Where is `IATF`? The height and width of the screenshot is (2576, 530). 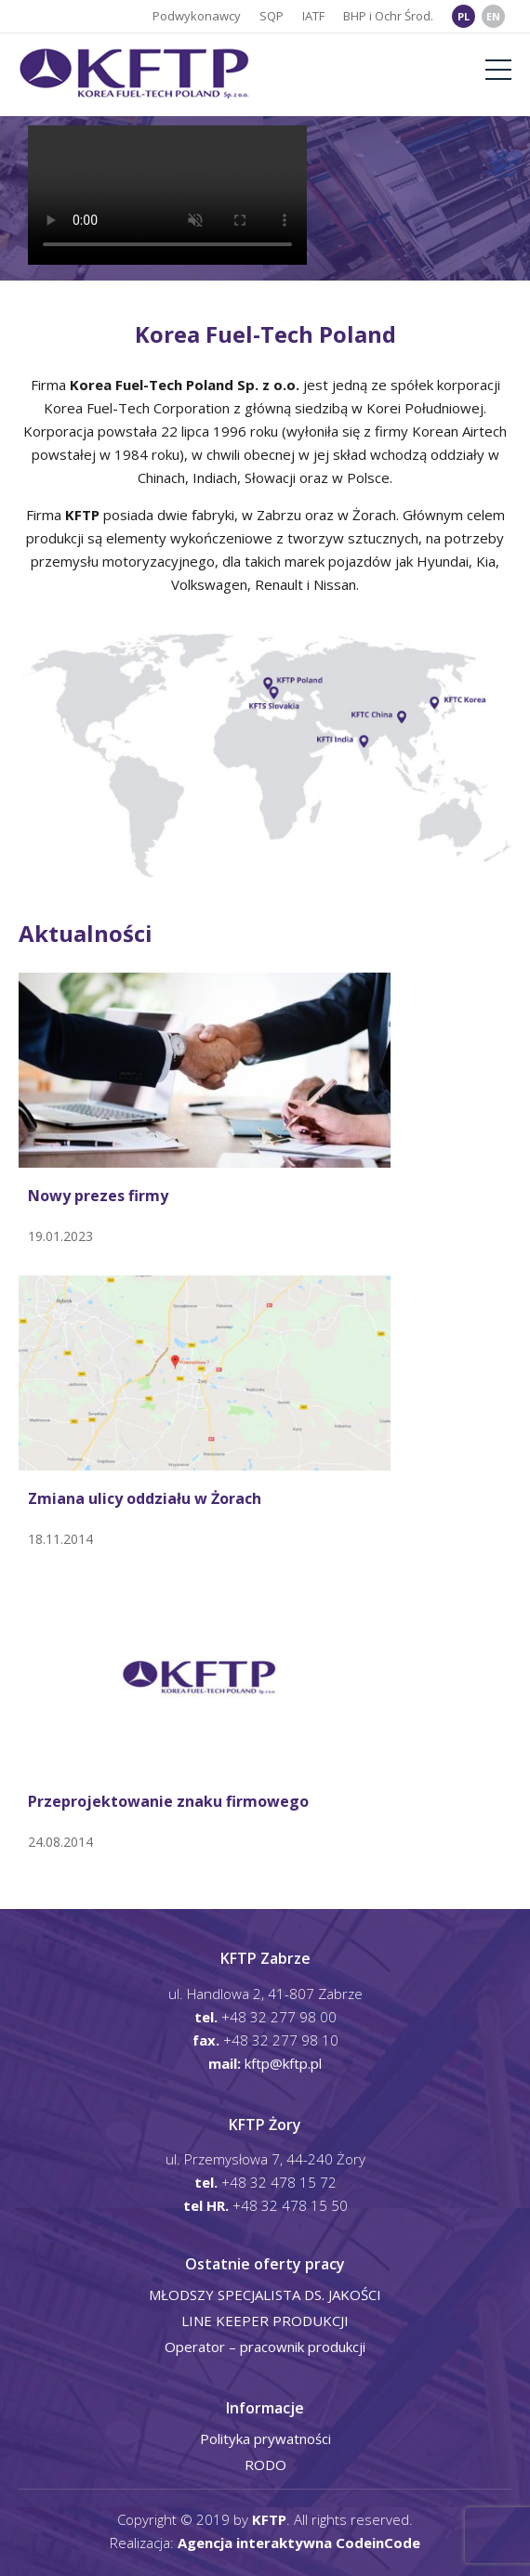 IATF is located at coordinates (313, 15).